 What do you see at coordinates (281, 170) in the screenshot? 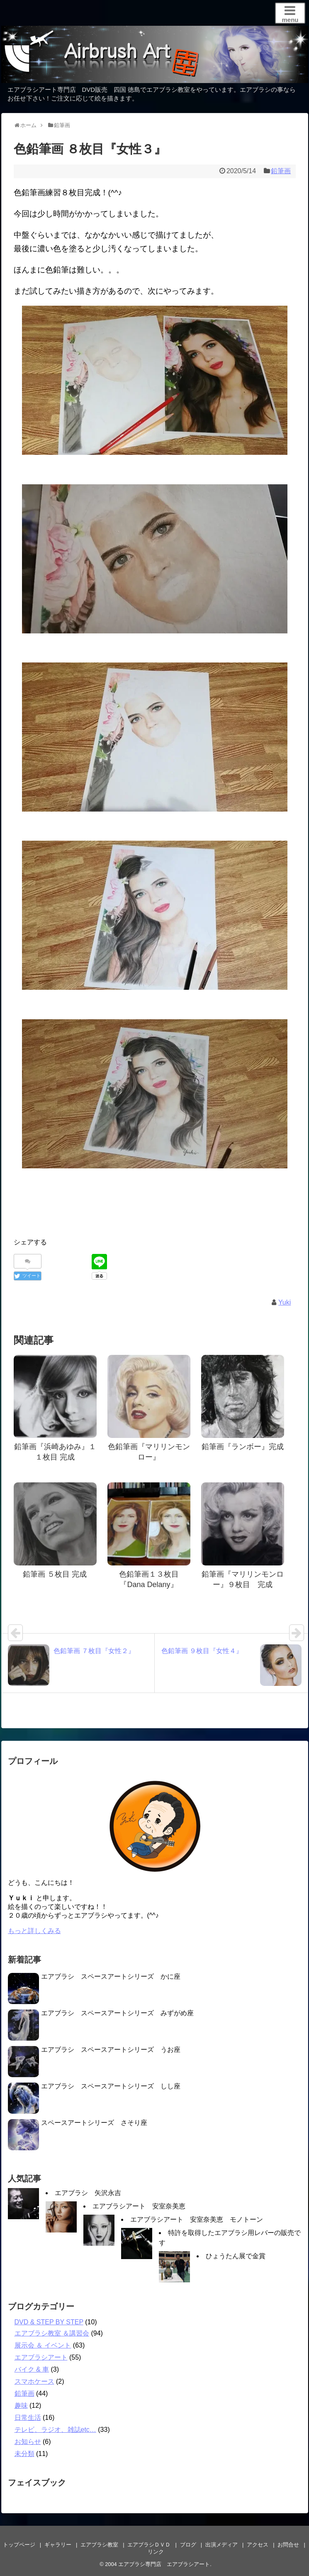
I see `鉛筆画` at bounding box center [281, 170].